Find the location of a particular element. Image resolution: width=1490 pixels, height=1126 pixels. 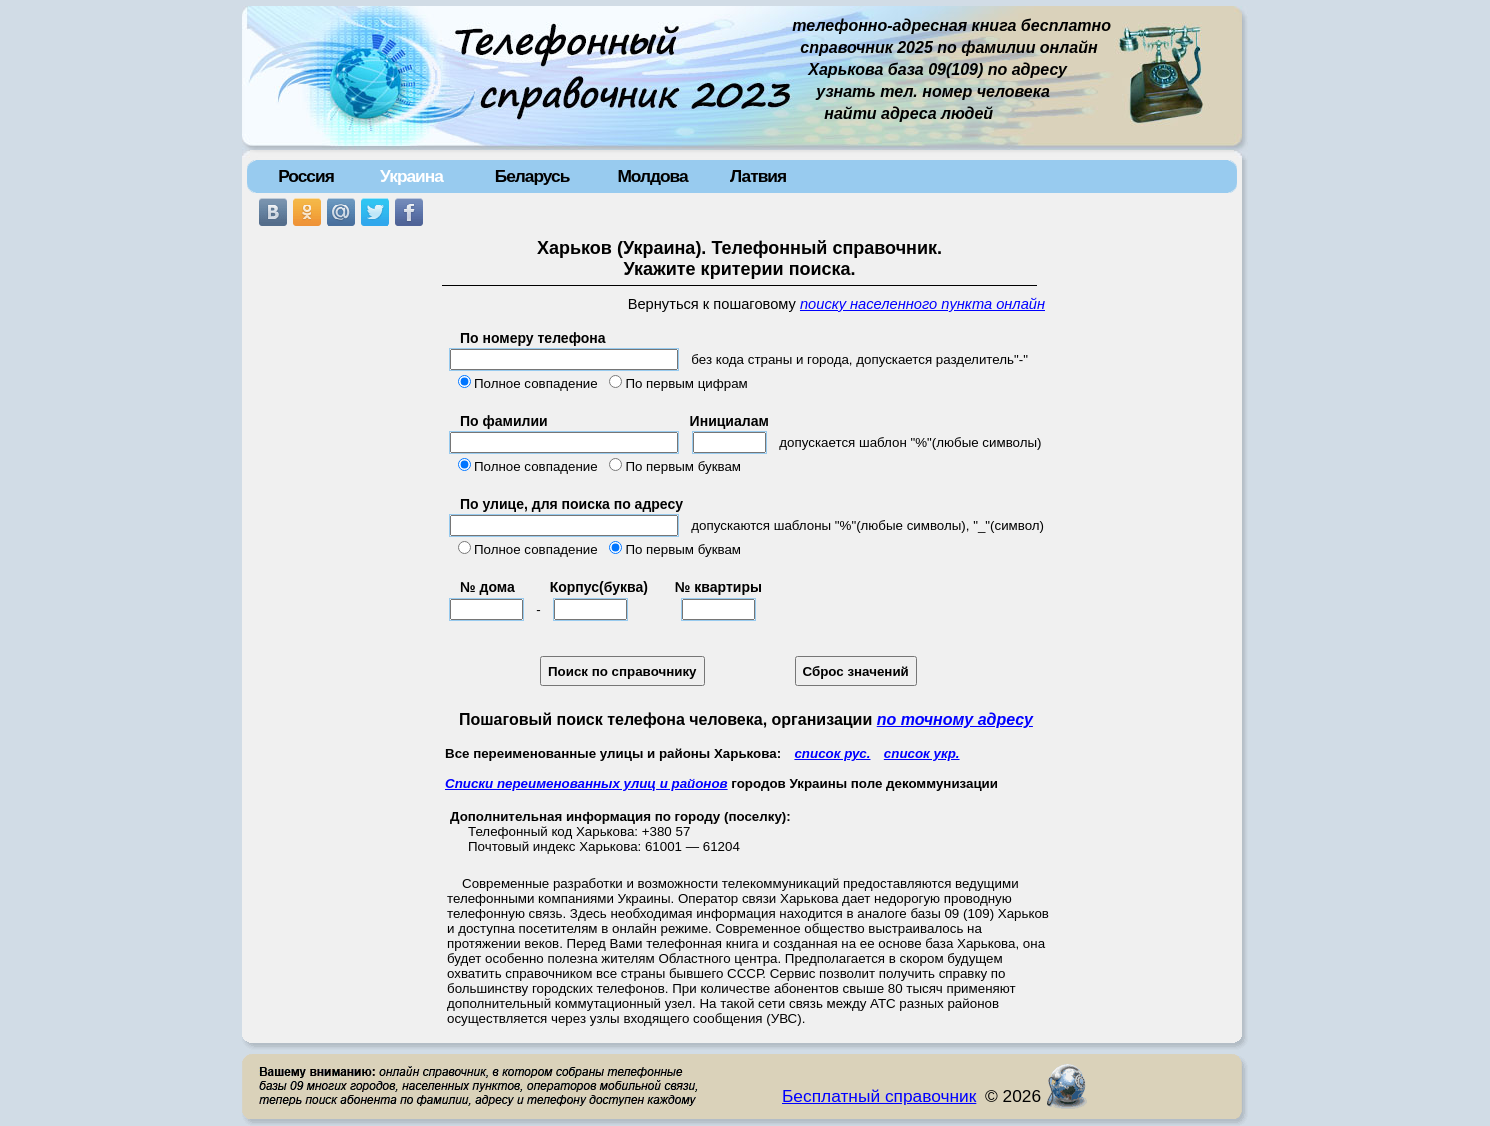

поиску населенного пункта онлайн is located at coordinates (922, 304).